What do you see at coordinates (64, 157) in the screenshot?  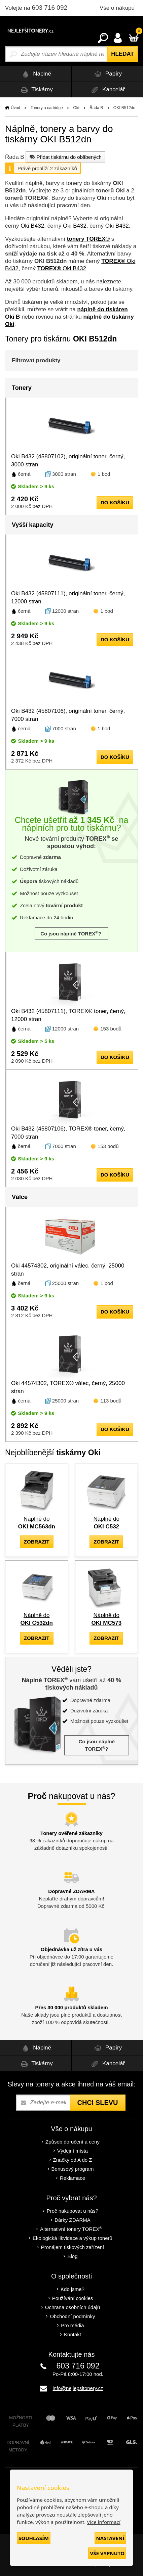 I see `Přidat tiskárnu do oblíbených` at bounding box center [64, 157].